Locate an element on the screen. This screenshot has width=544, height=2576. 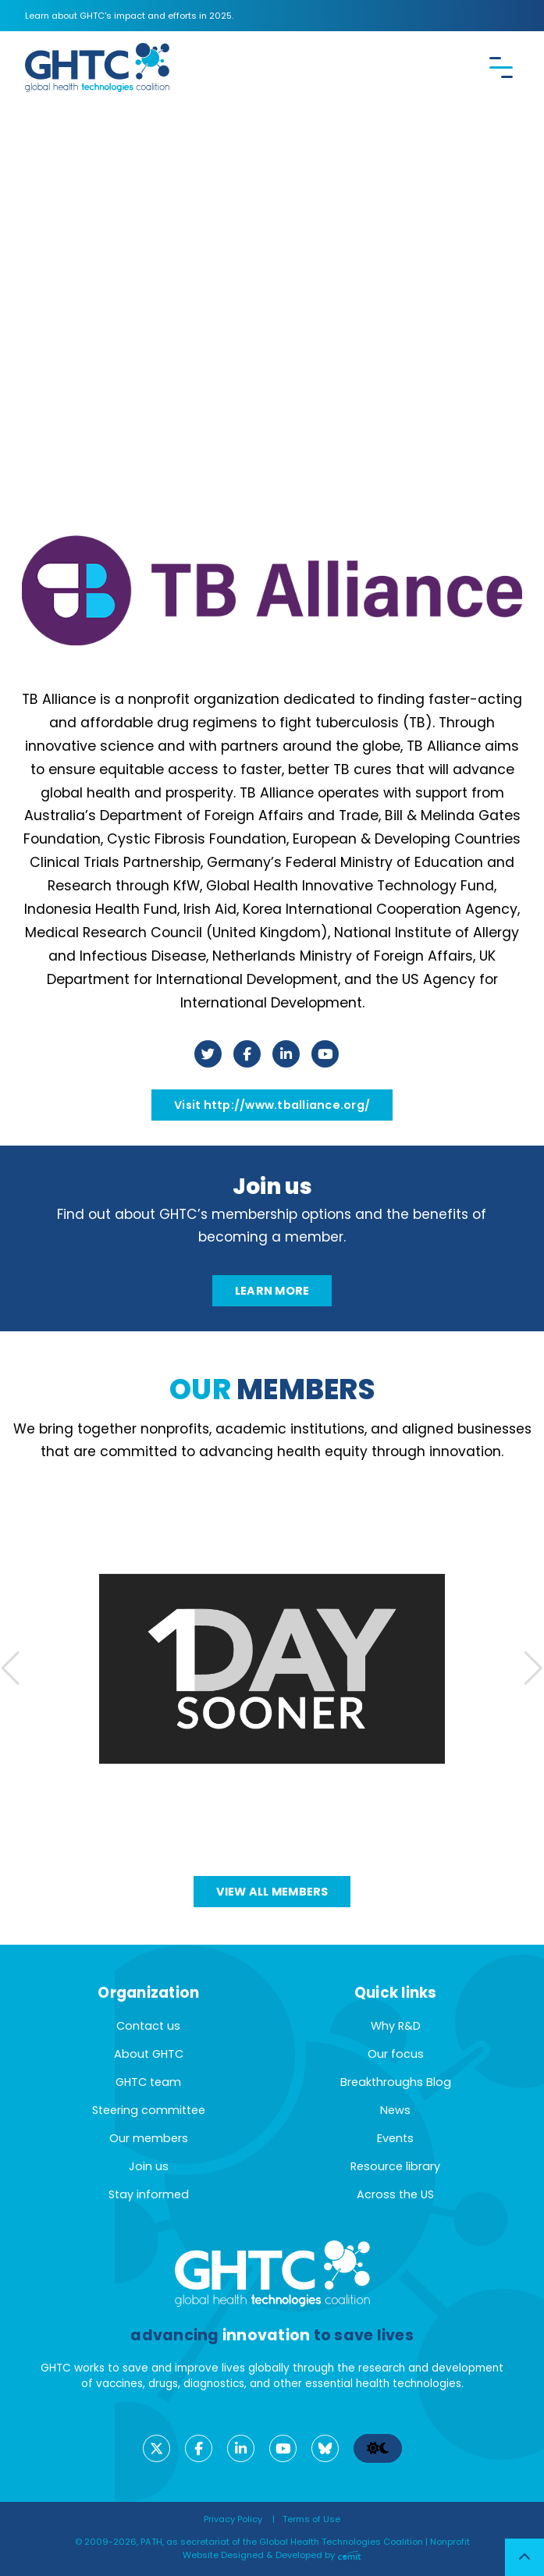
Join us is located at coordinates (149, 2166).